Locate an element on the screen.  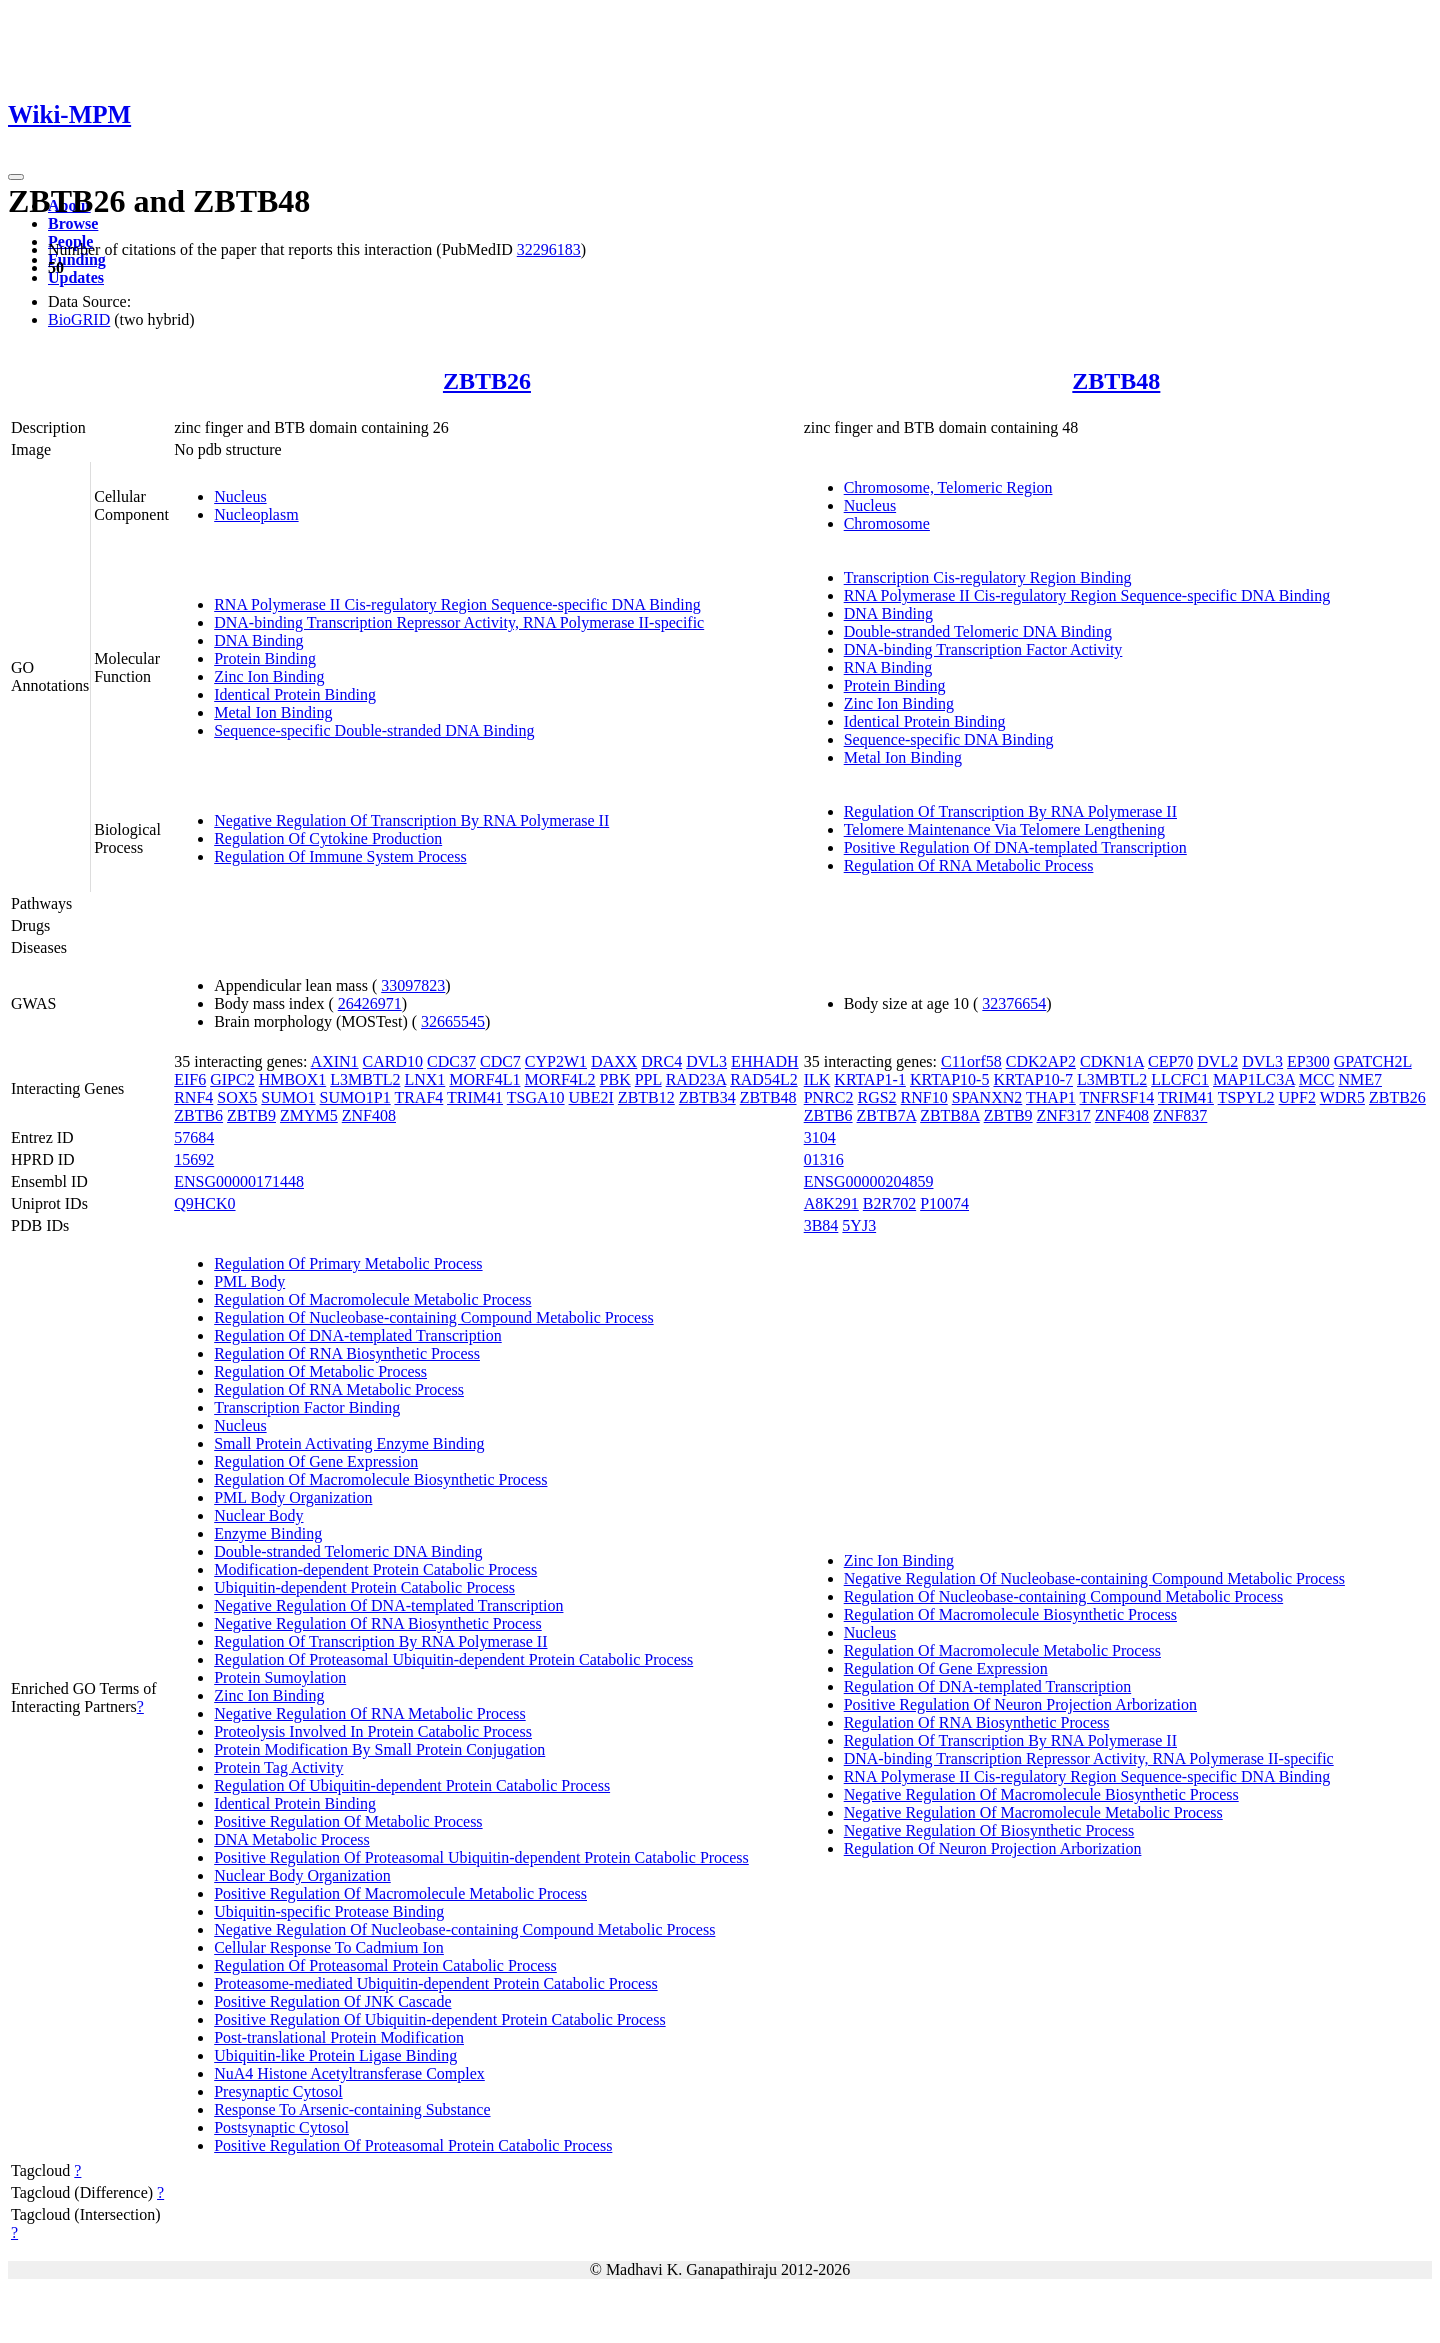
ENSG00000204859 is located at coordinates (869, 1181).